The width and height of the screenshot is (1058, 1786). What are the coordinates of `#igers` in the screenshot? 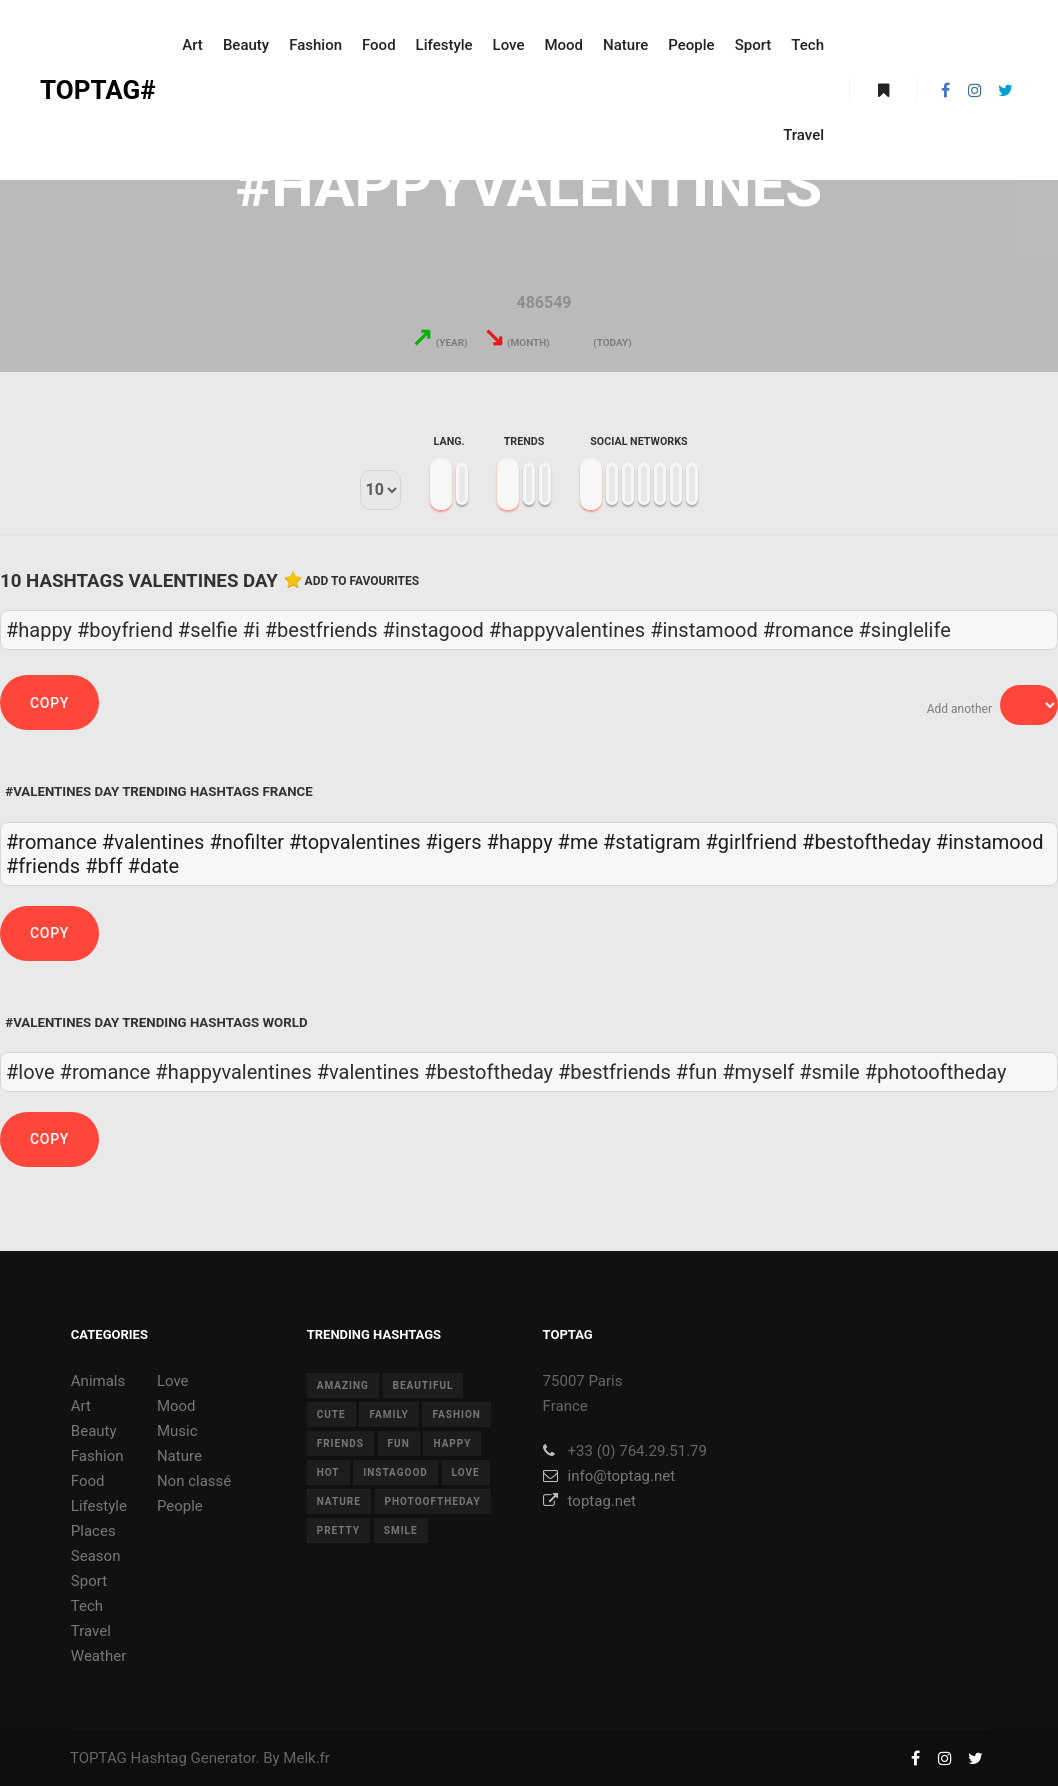 It's located at (454, 842).